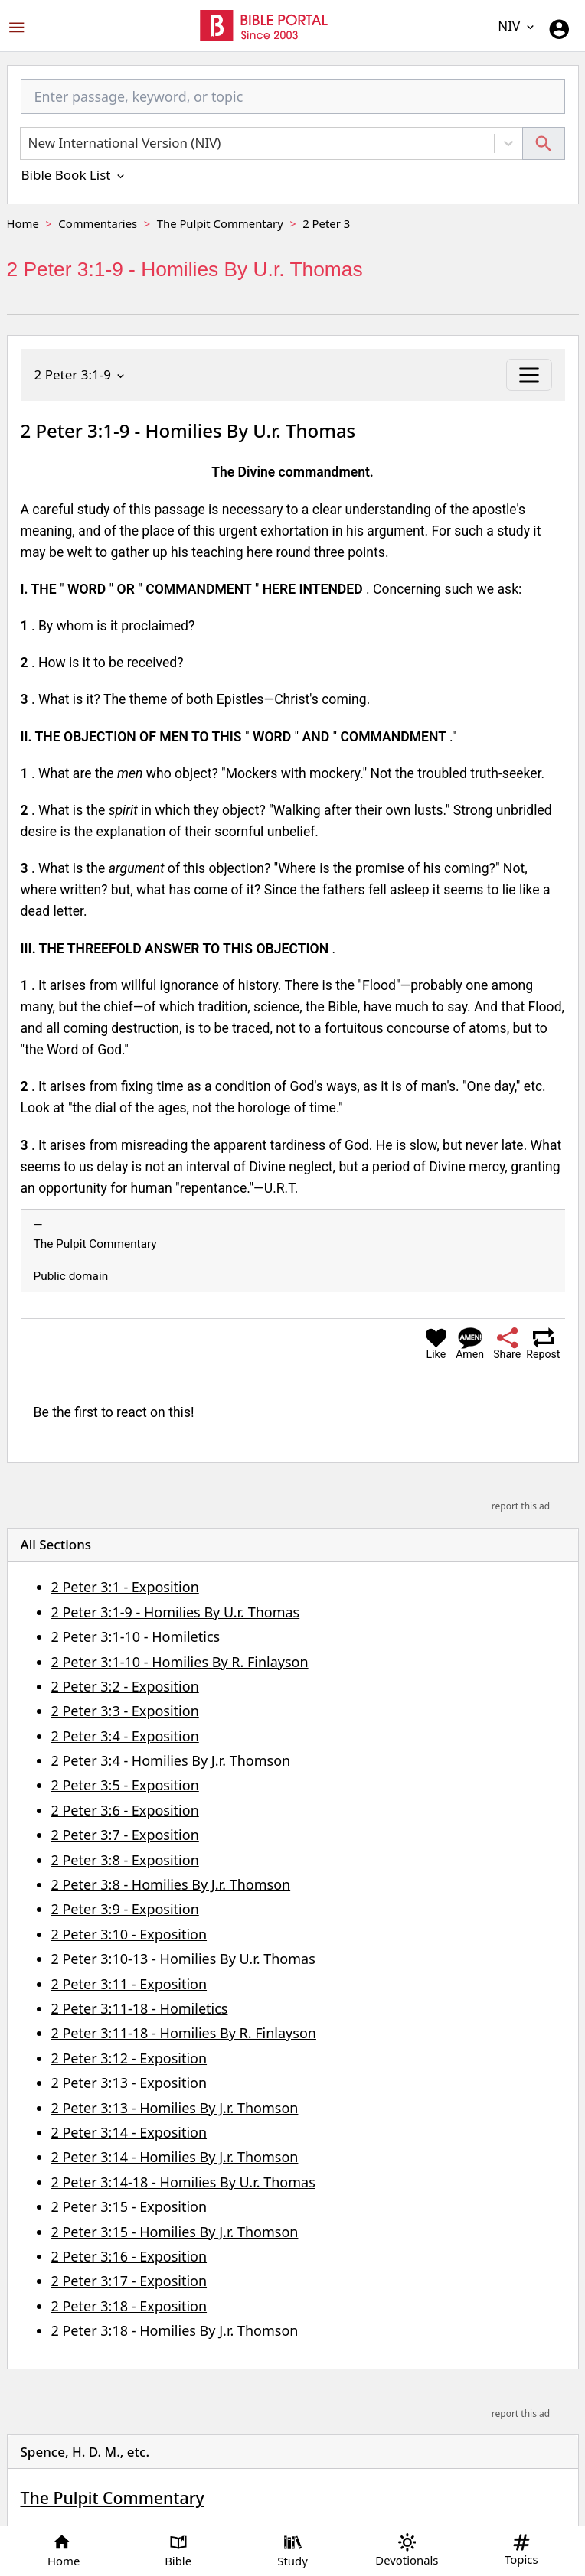  I want to click on [Toggle navigation], so click(528, 375).